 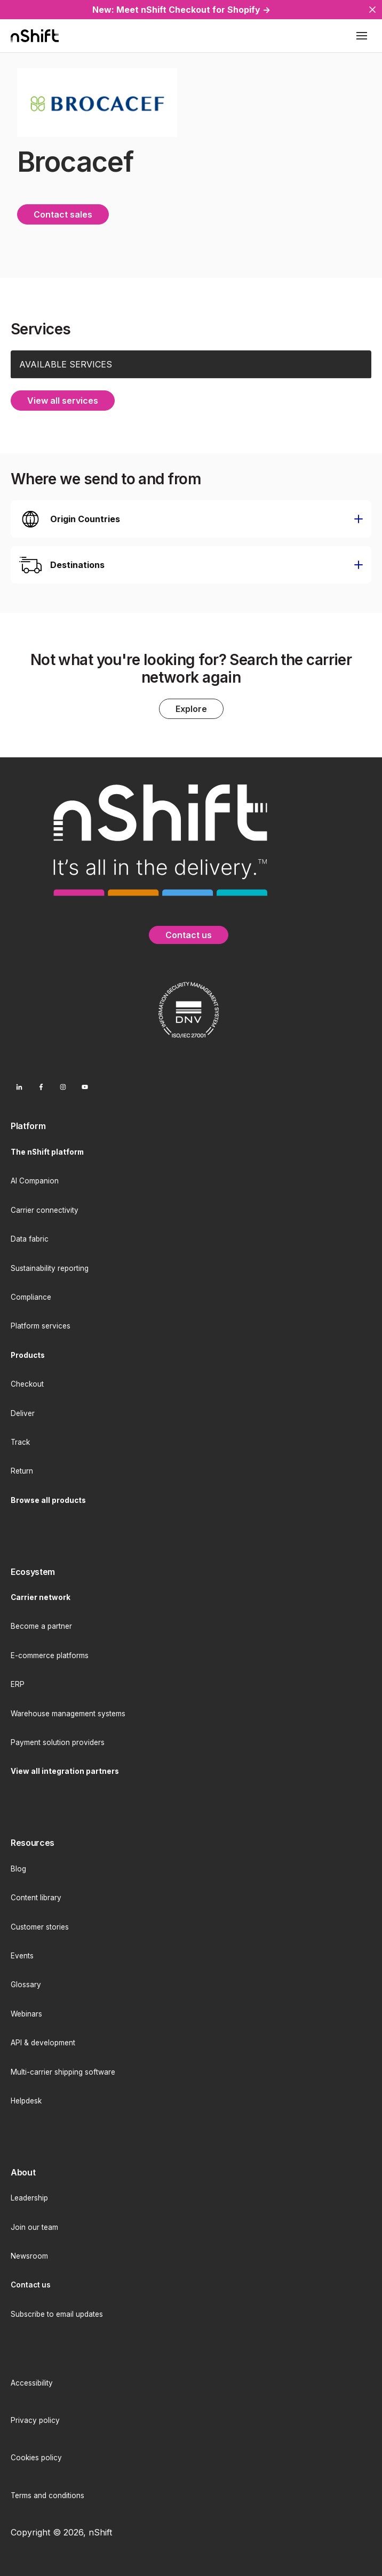 What do you see at coordinates (32, 2383) in the screenshot?
I see `Accessibility [menuitem]` at bounding box center [32, 2383].